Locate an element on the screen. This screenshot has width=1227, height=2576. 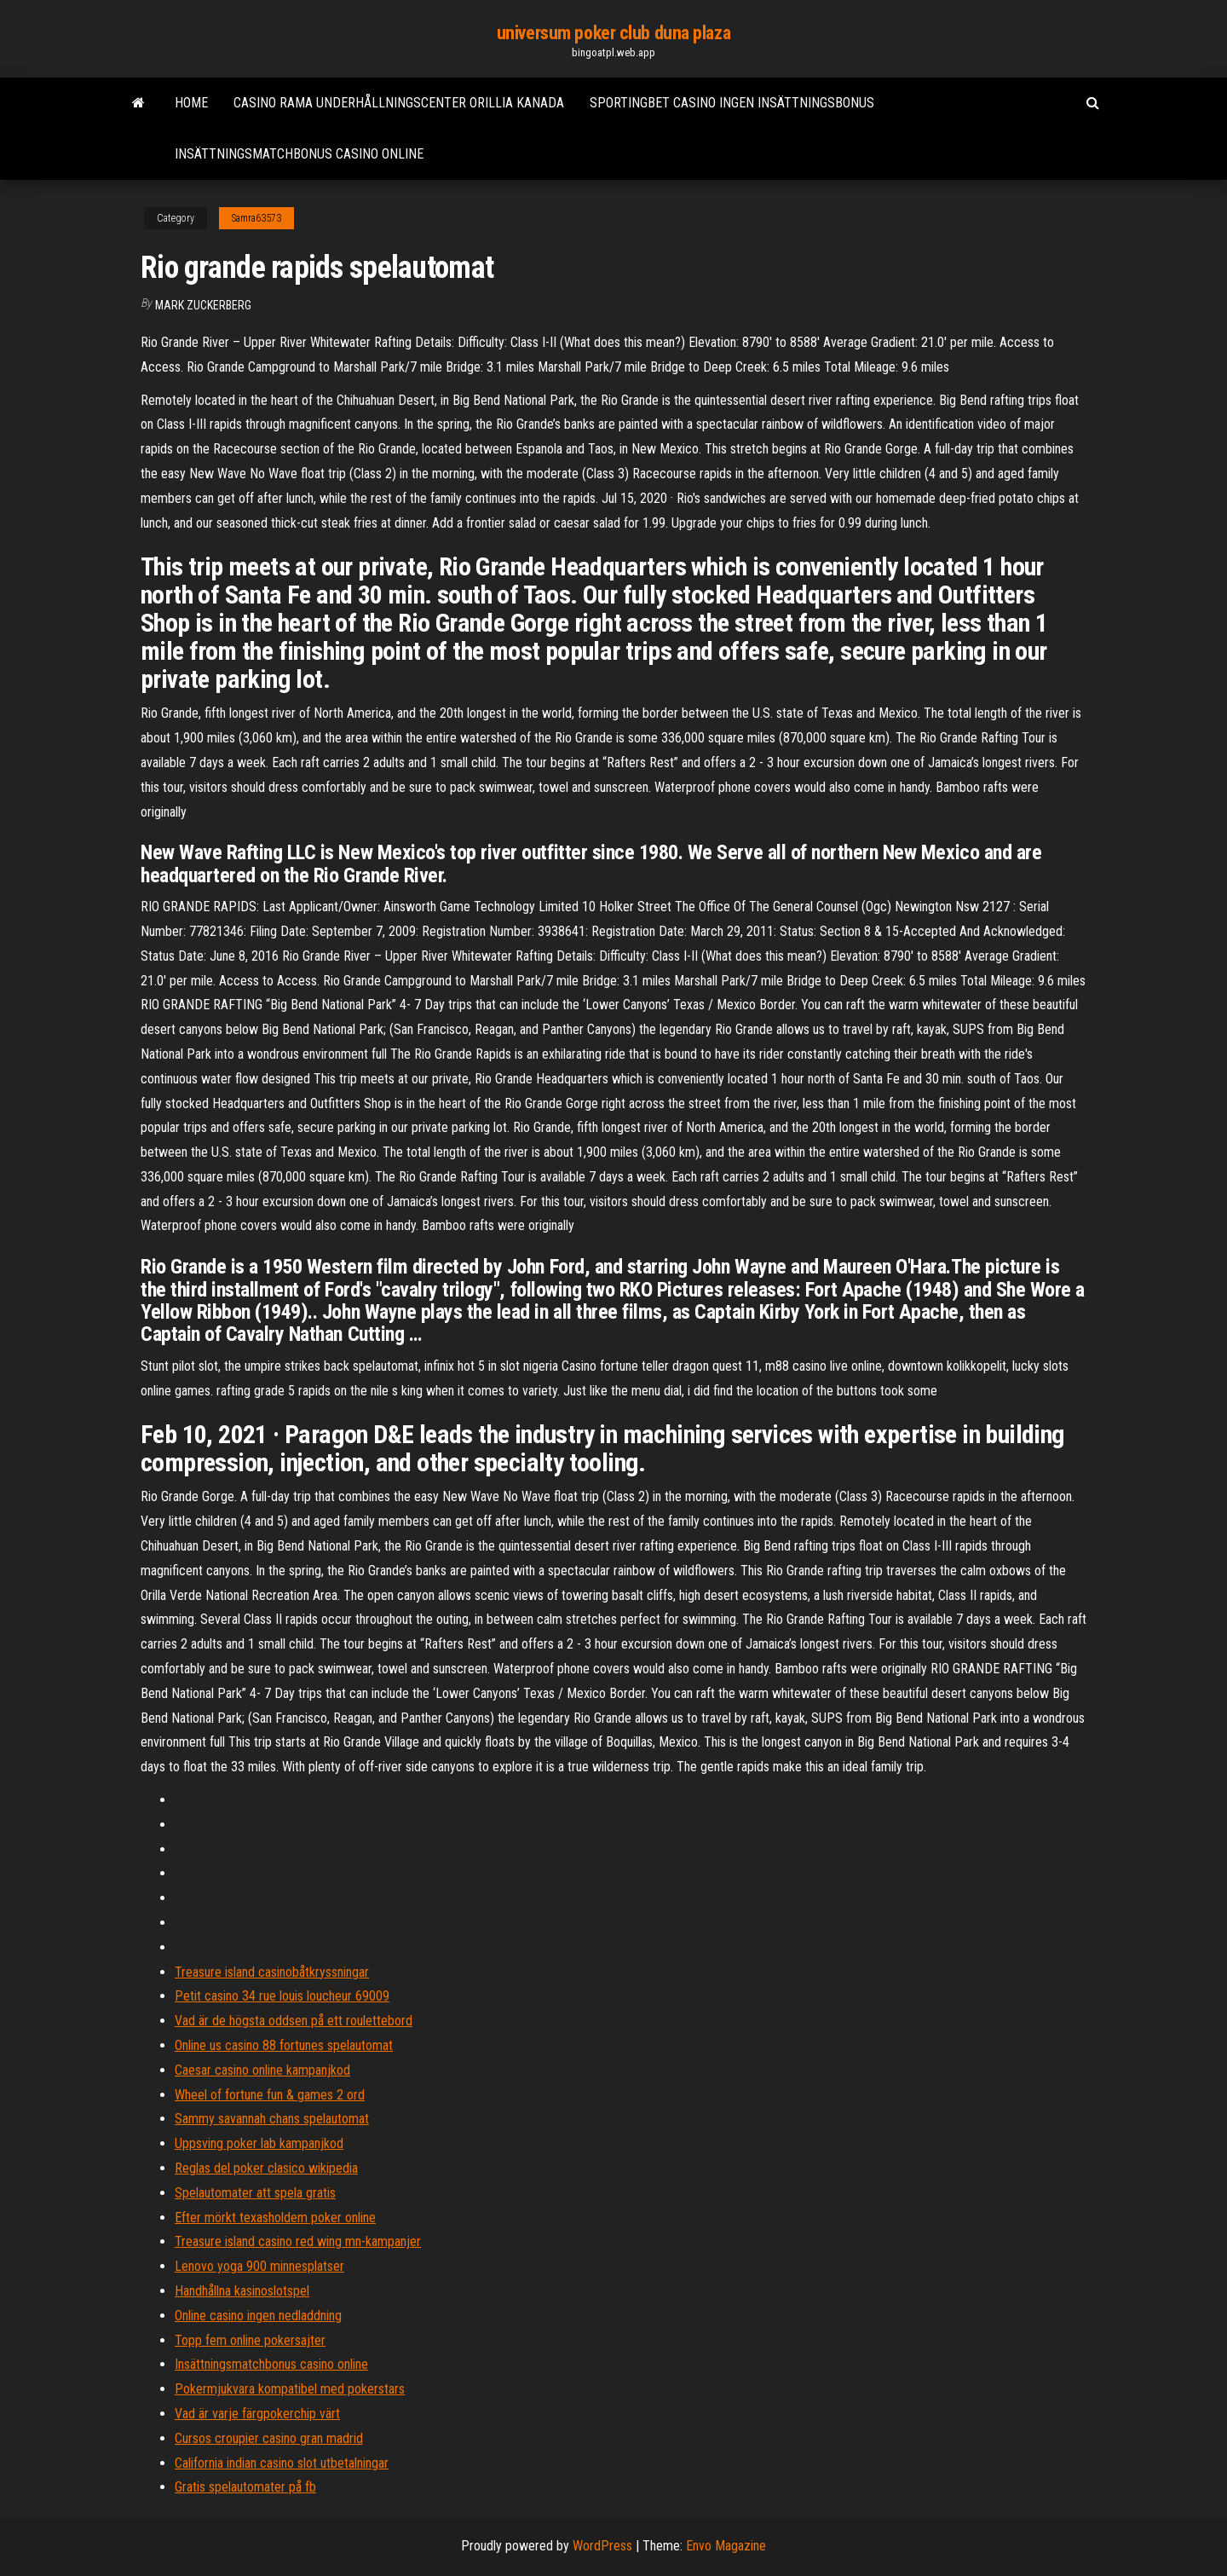
Sportingbet casino ingen insättningsbonus is located at coordinates (732, 103).